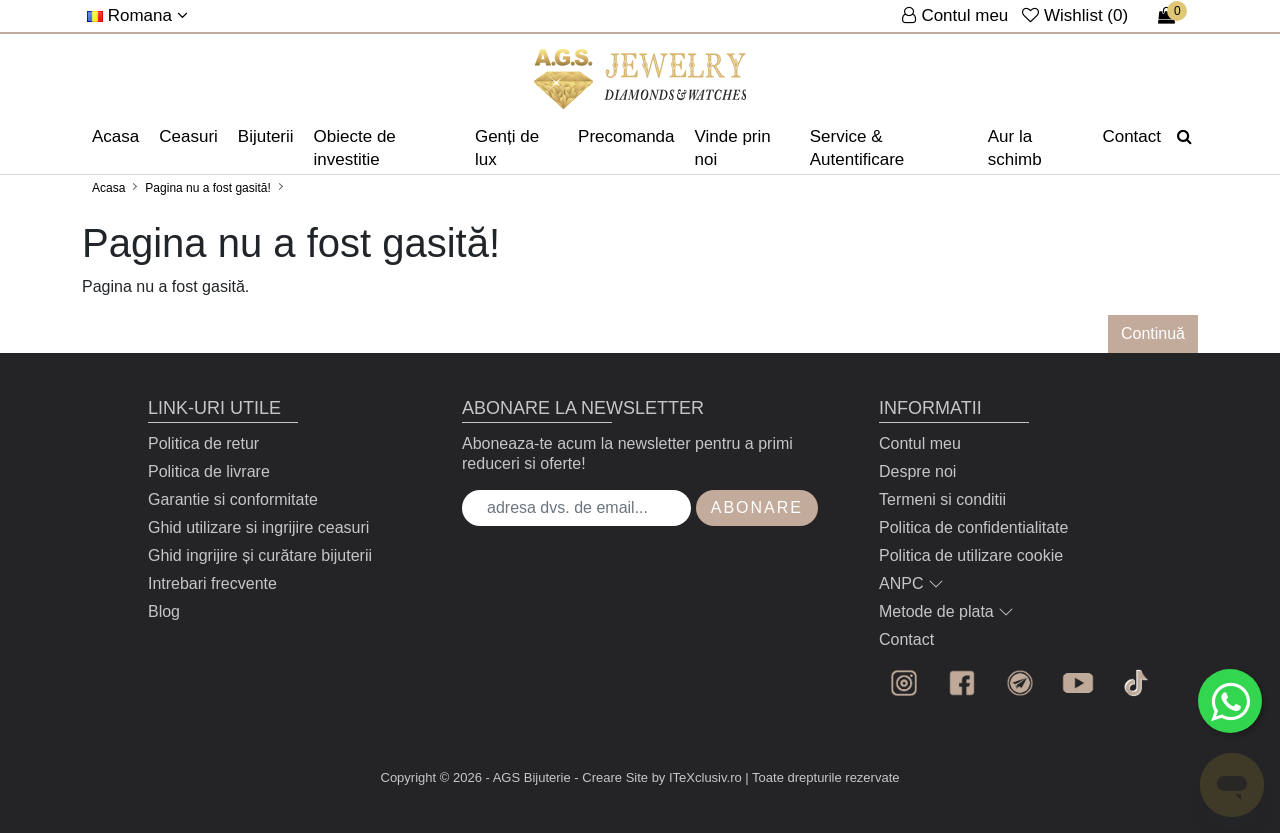 This screenshot has width=1280, height=833. I want to click on Politica de retur, so click(203, 443).